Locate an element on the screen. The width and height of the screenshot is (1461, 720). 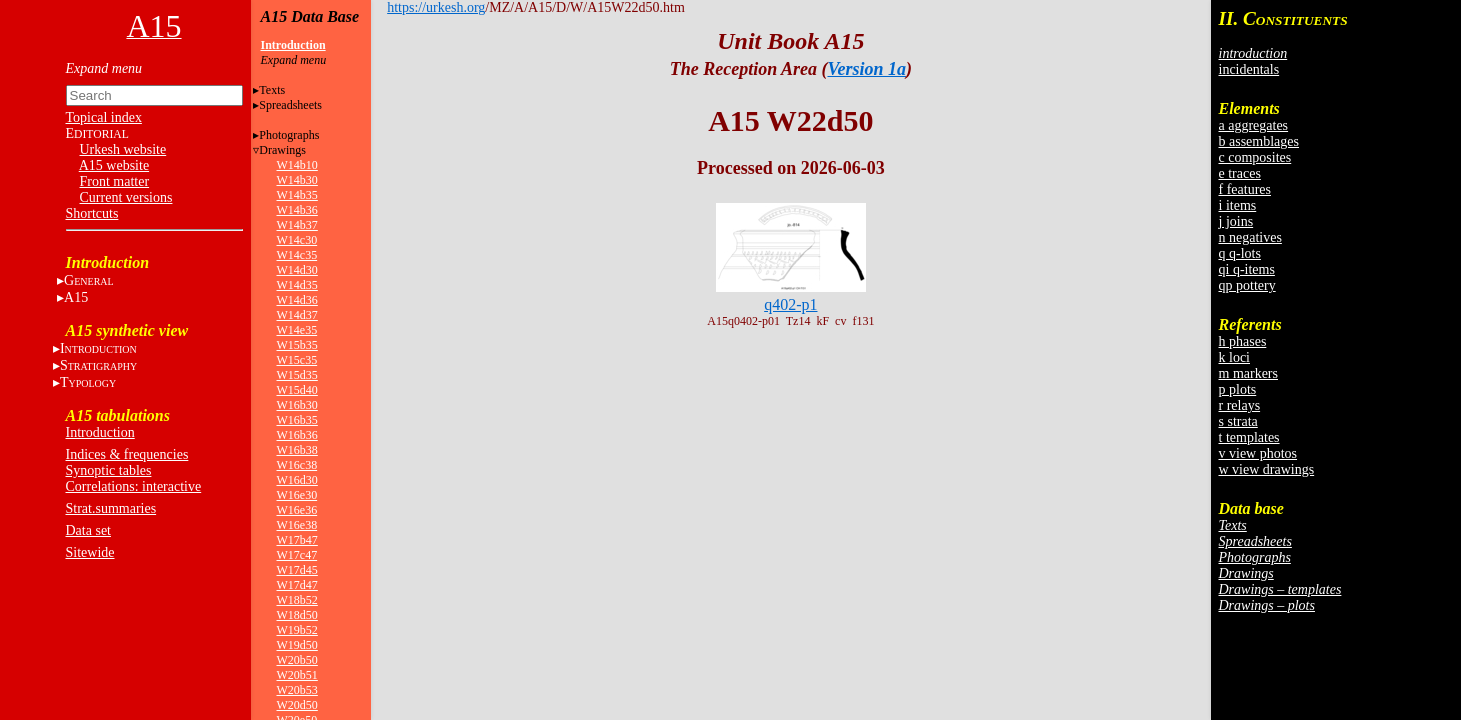
W14d37 is located at coordinates (297, 315).